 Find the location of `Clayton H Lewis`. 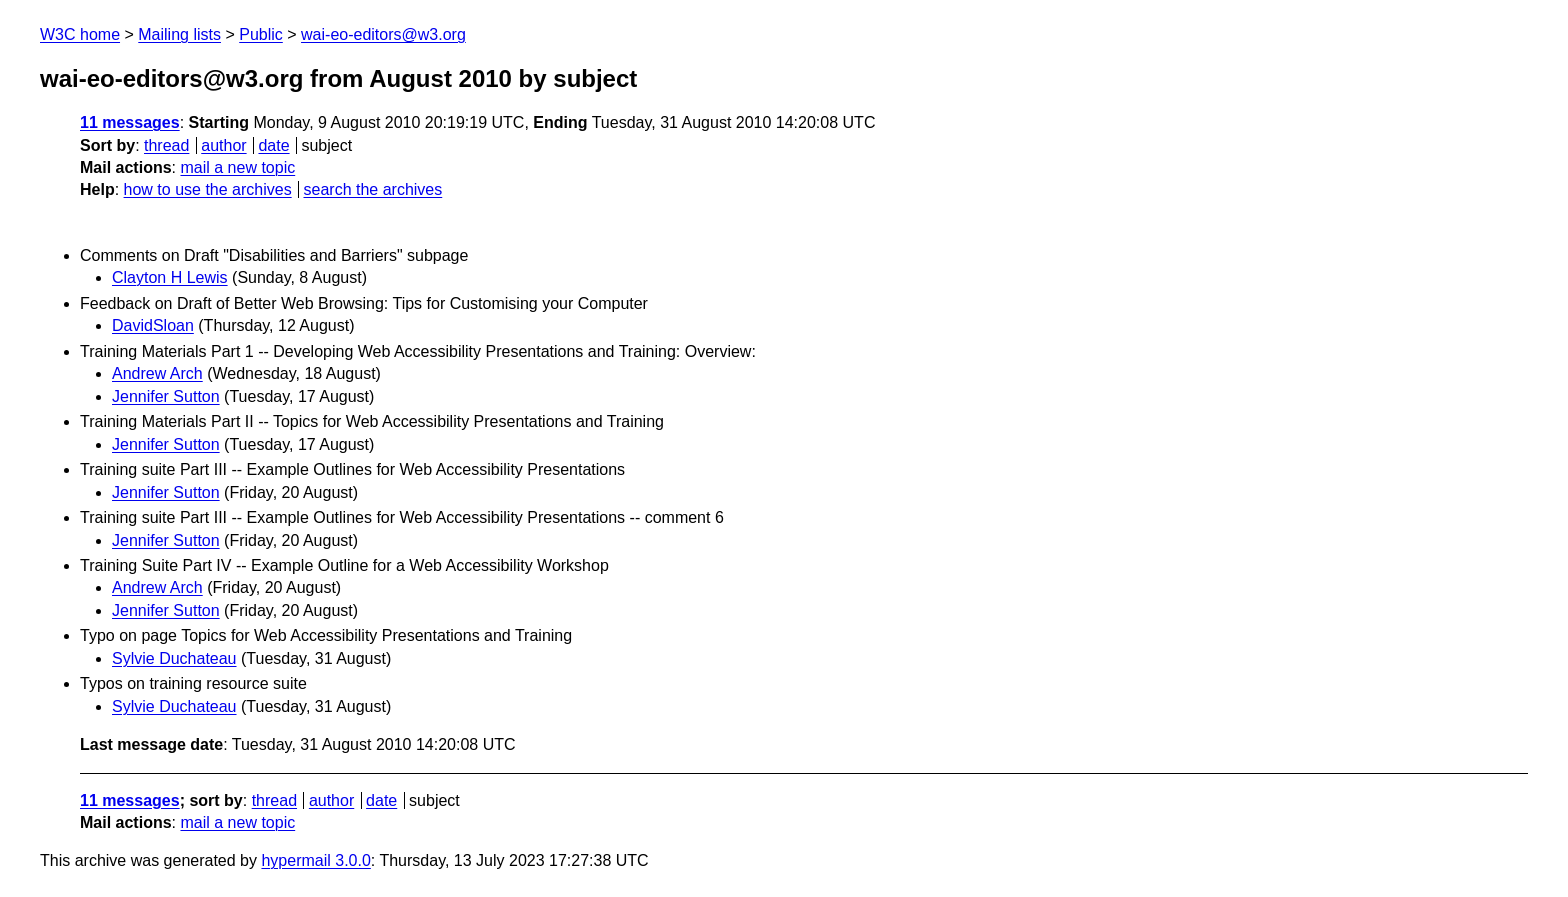

Clayton H Lewis is located at coordinates (170, 277).